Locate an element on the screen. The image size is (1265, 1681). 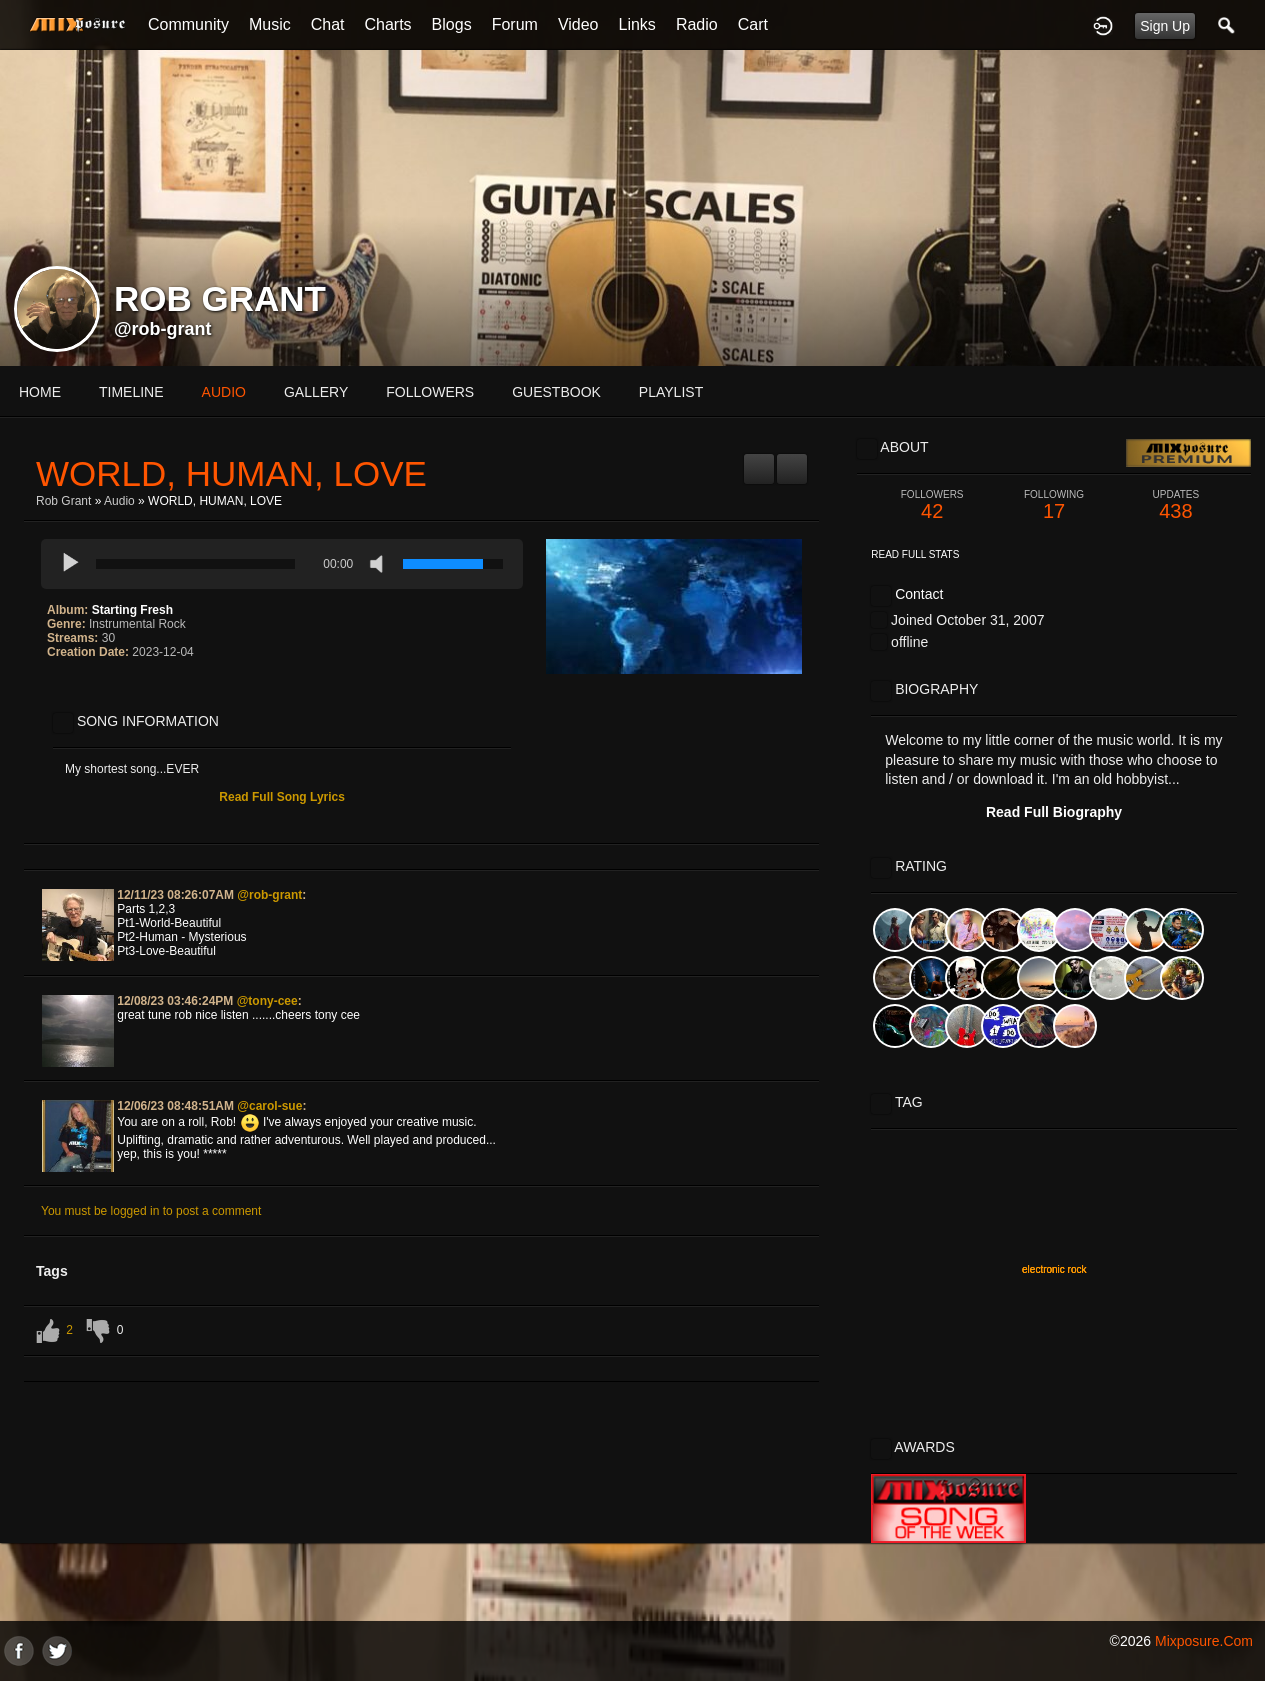
Charts is located at coordinates (387, 24).